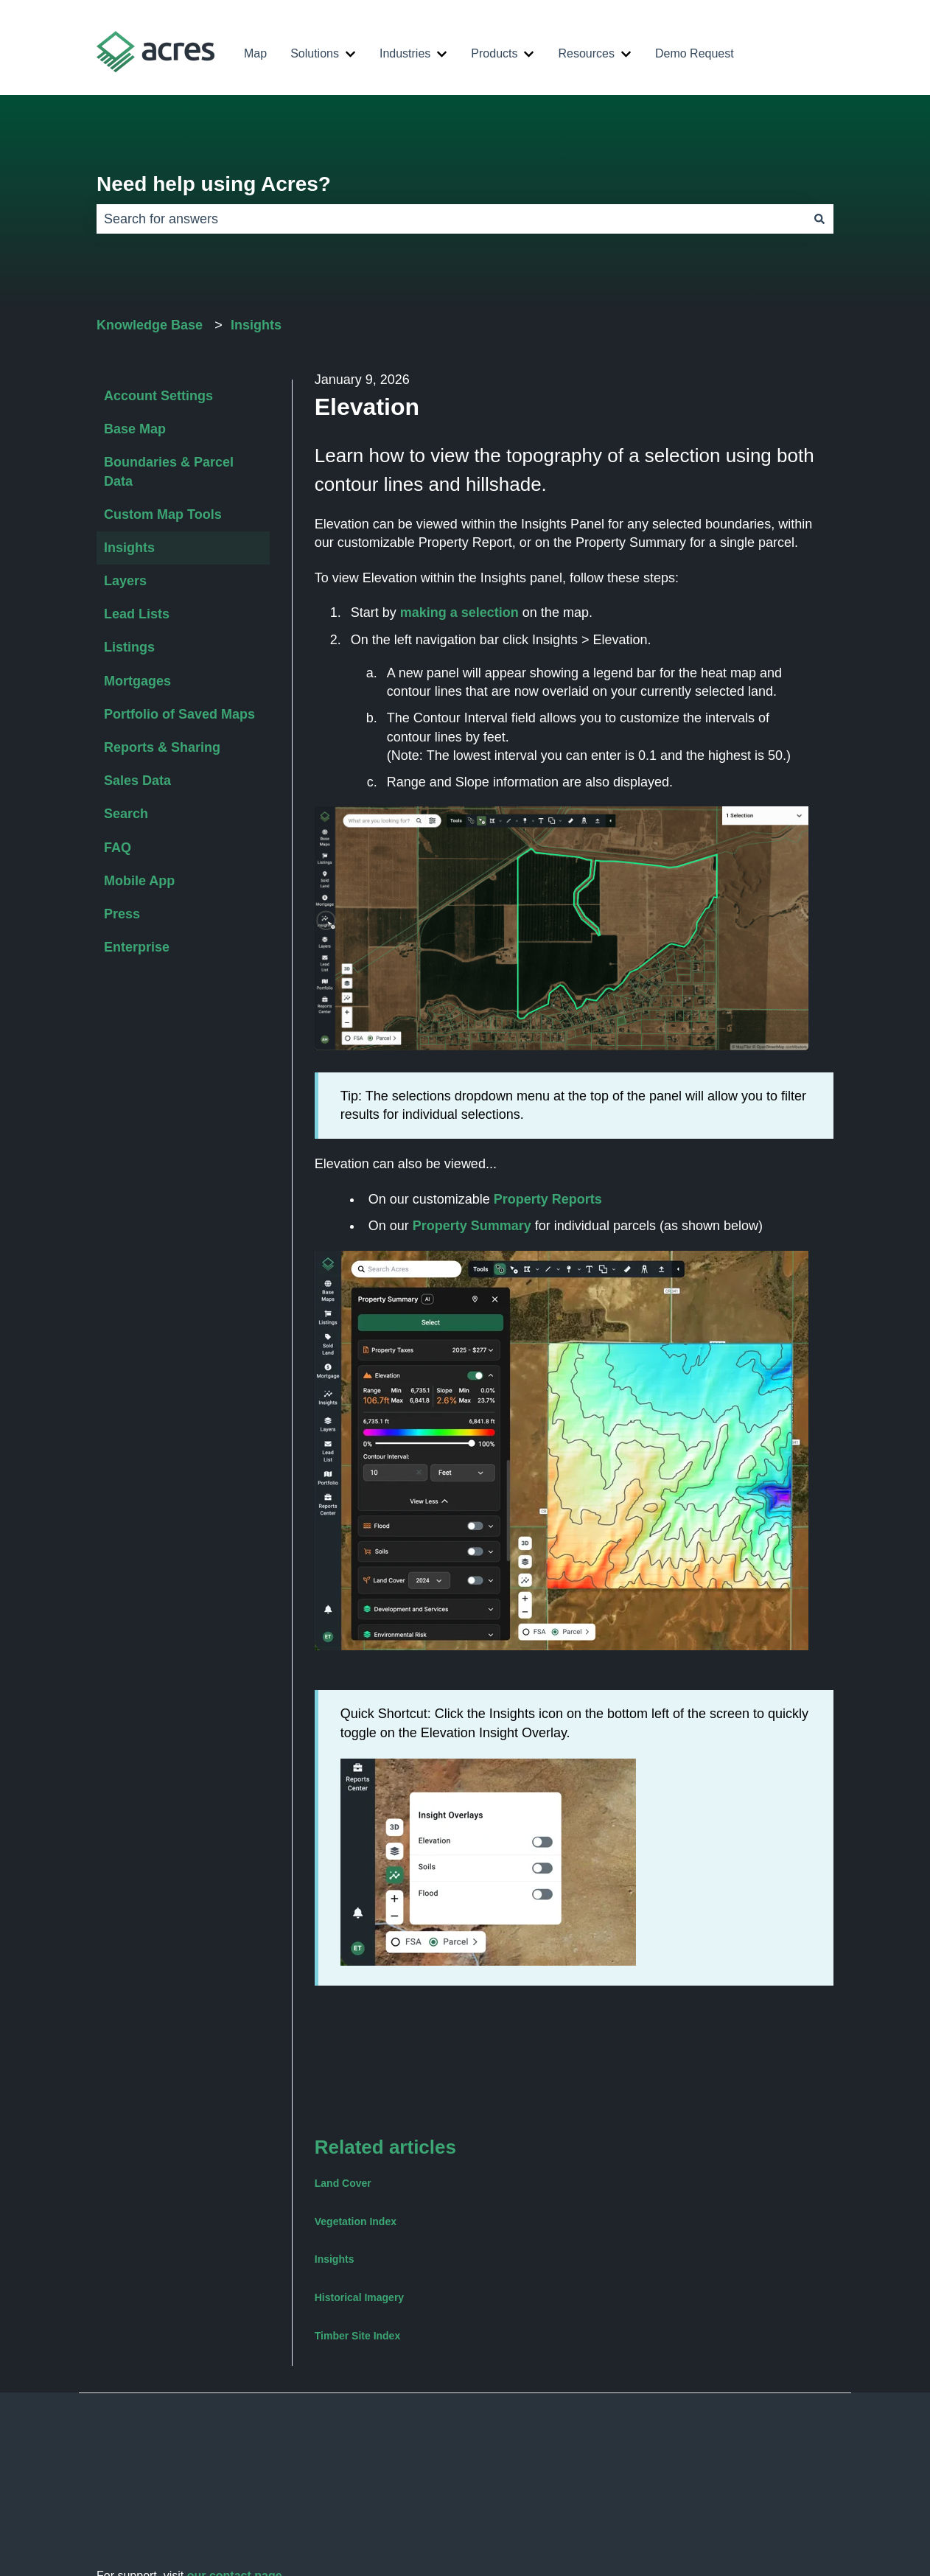  I want to click on Mobile App [menuitem], so click(139, 880).